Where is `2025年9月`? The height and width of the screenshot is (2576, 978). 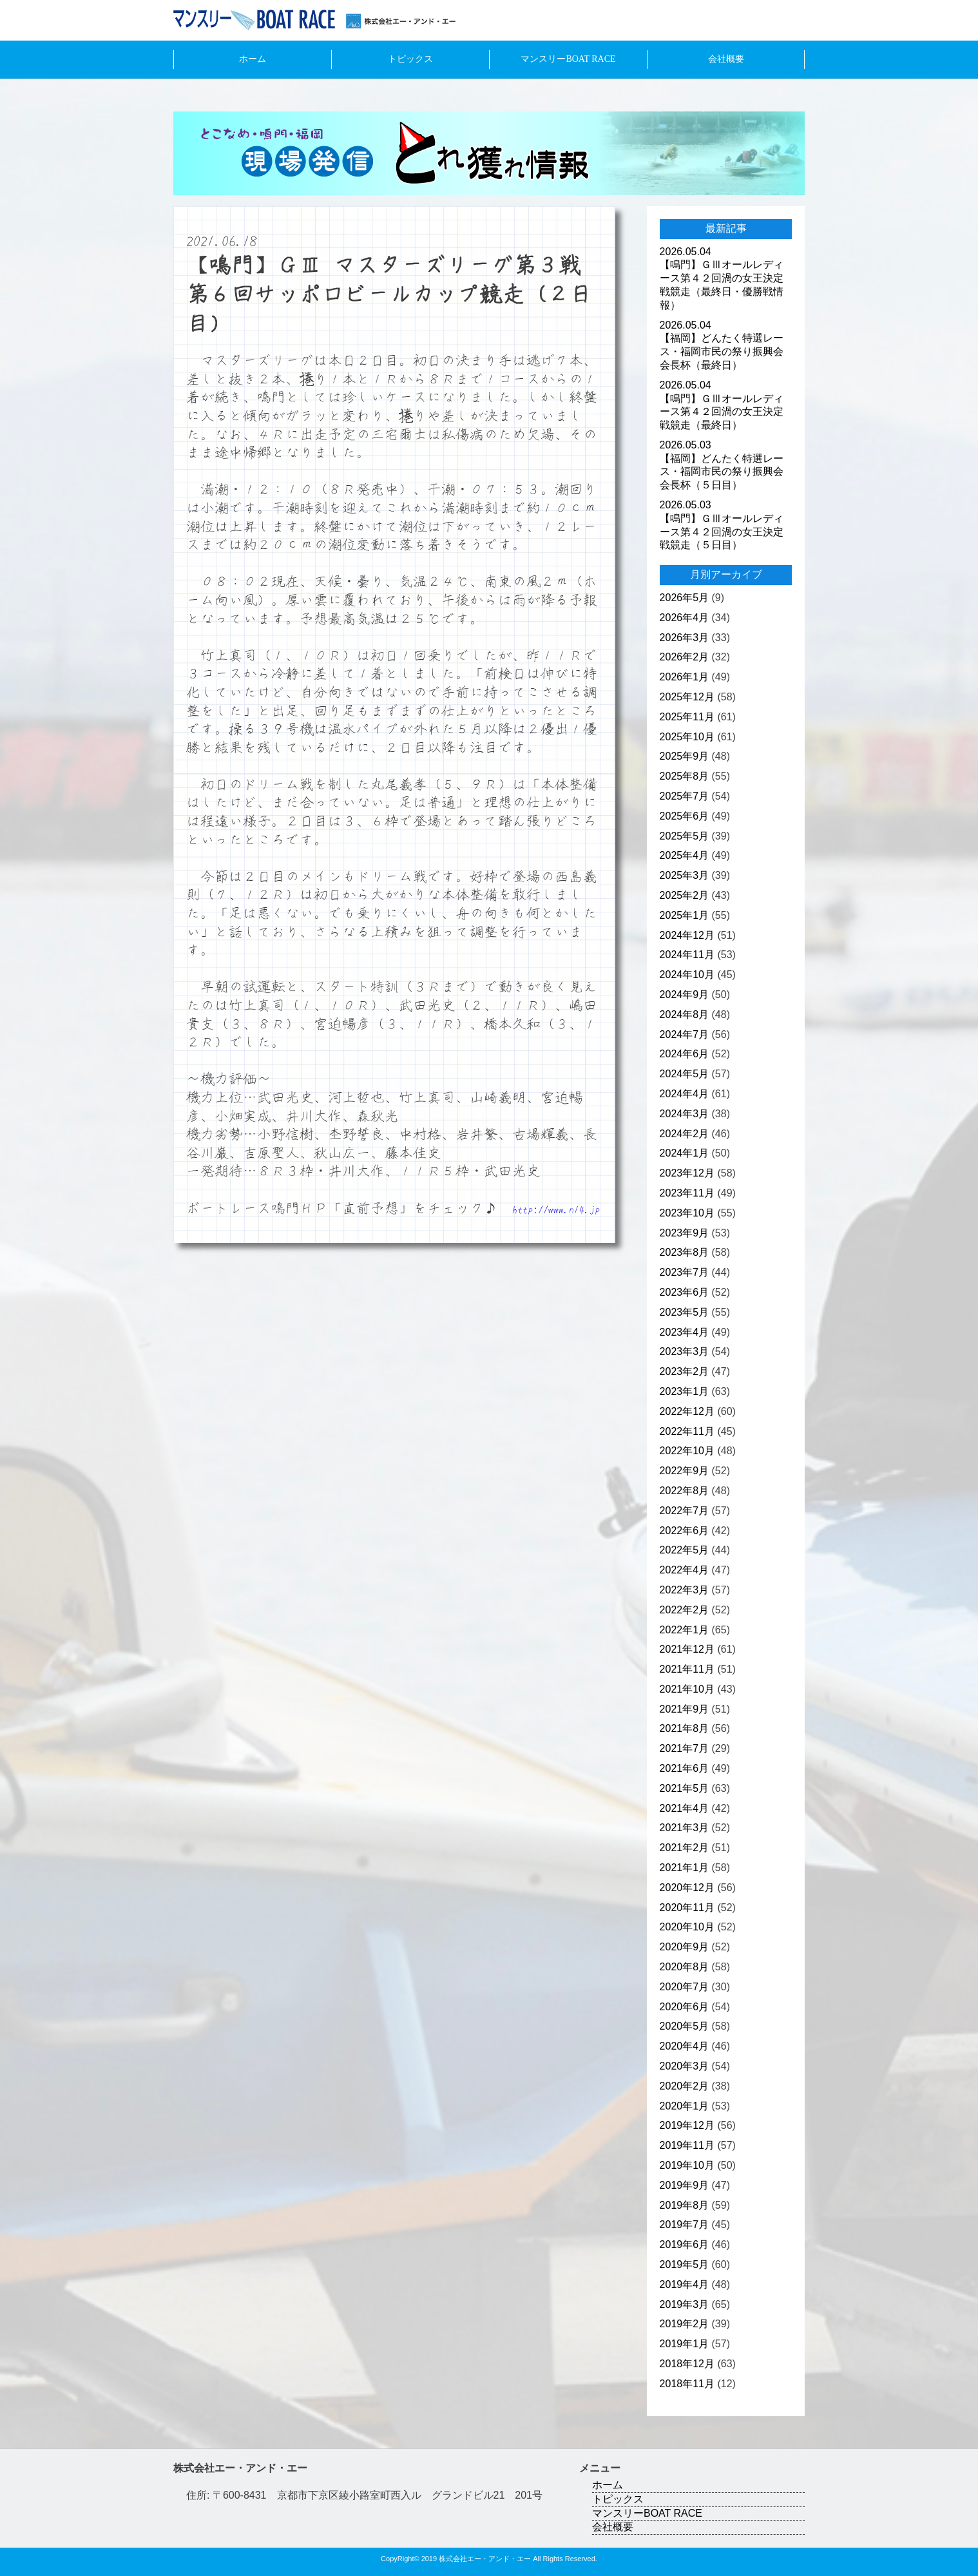
2025年9月 is located at coordinates (684, 756).